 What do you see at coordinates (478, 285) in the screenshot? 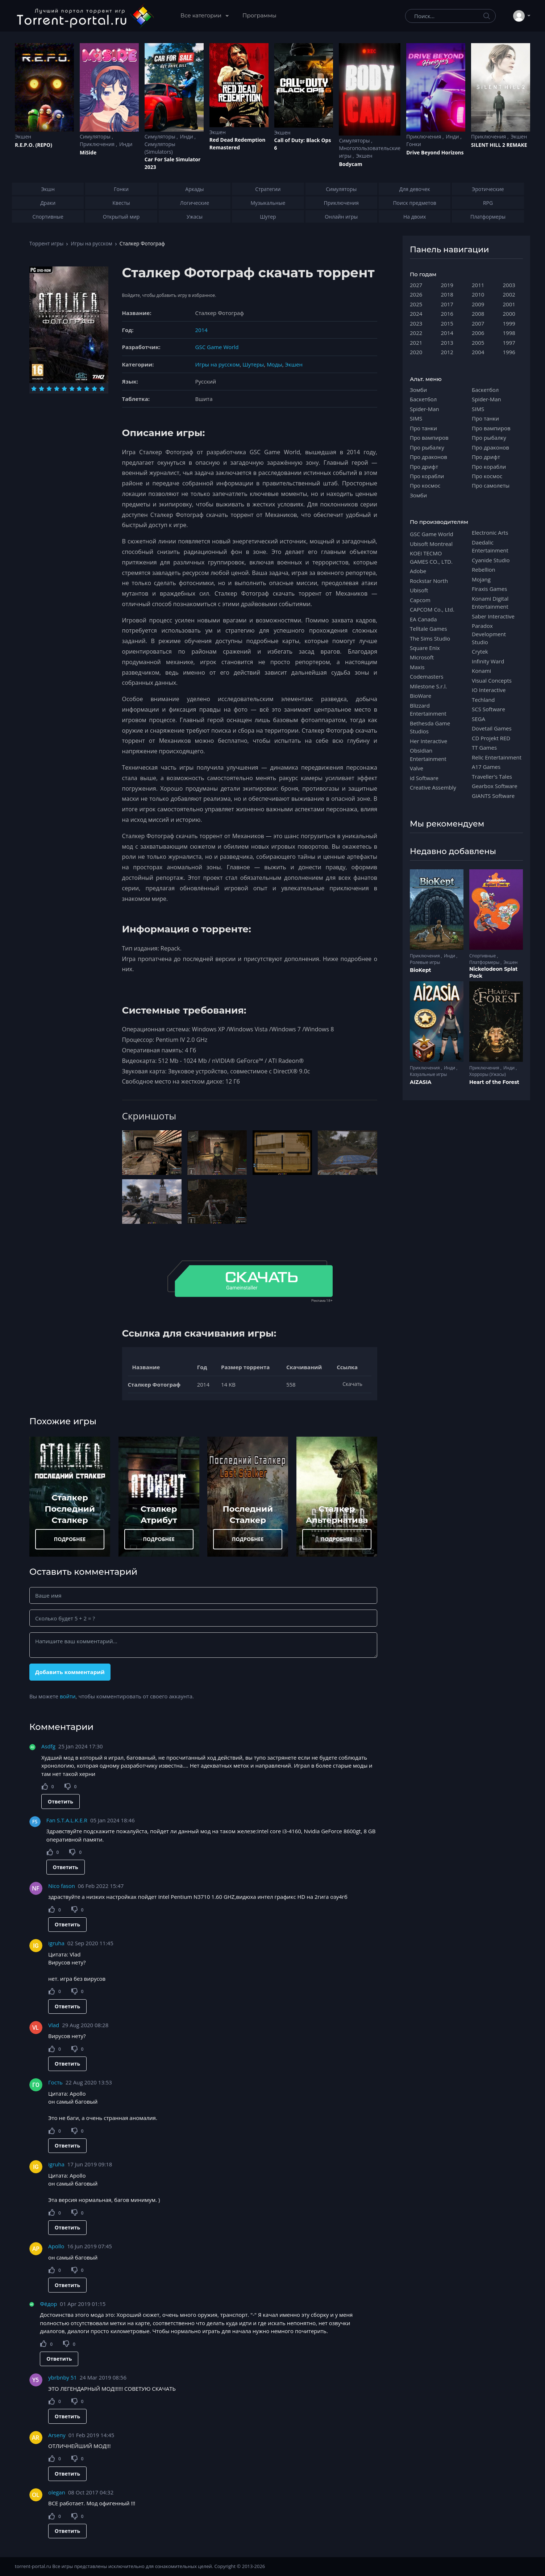
I see `2011` at bounding box center [478, 285].